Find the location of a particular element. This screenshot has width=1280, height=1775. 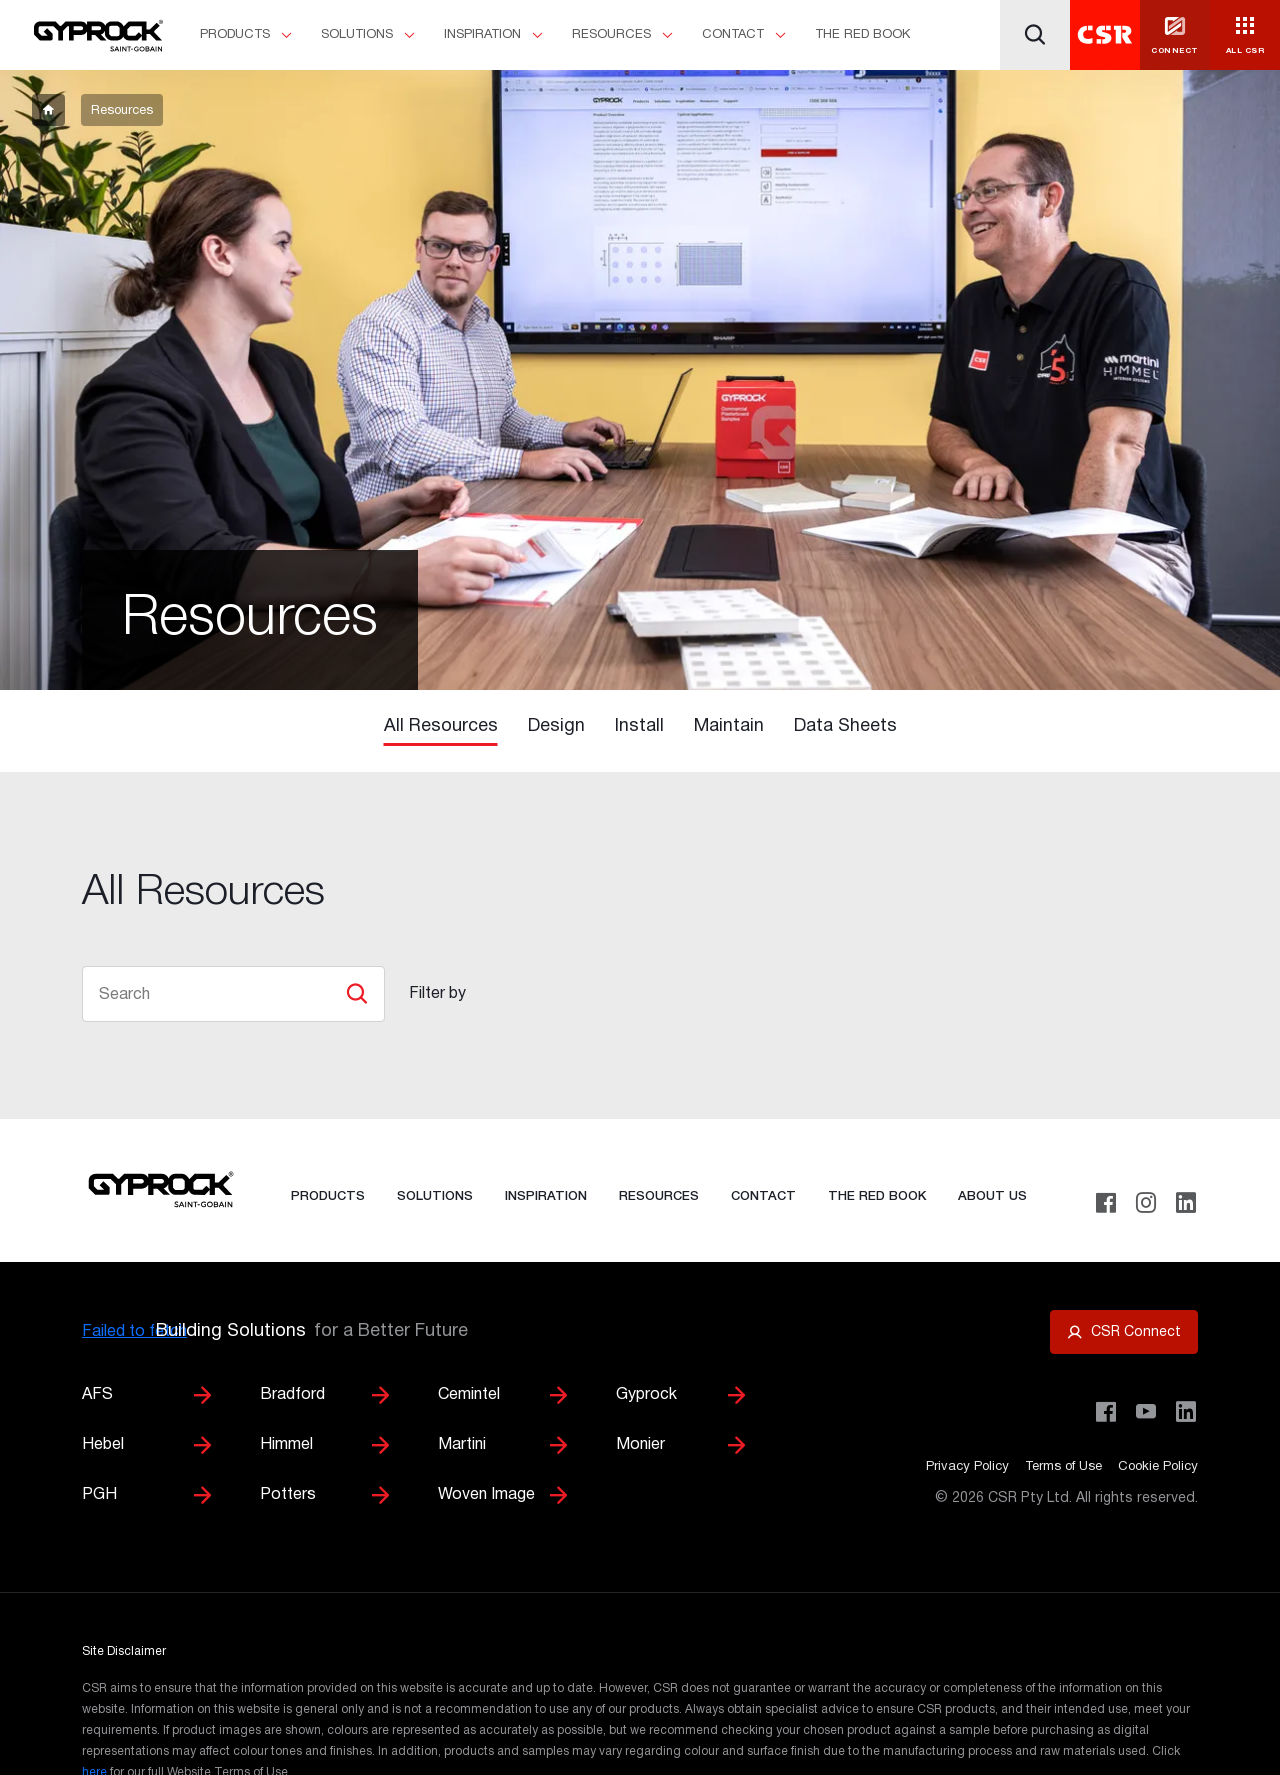

Design [tab] is located at coordinates (556, 726).